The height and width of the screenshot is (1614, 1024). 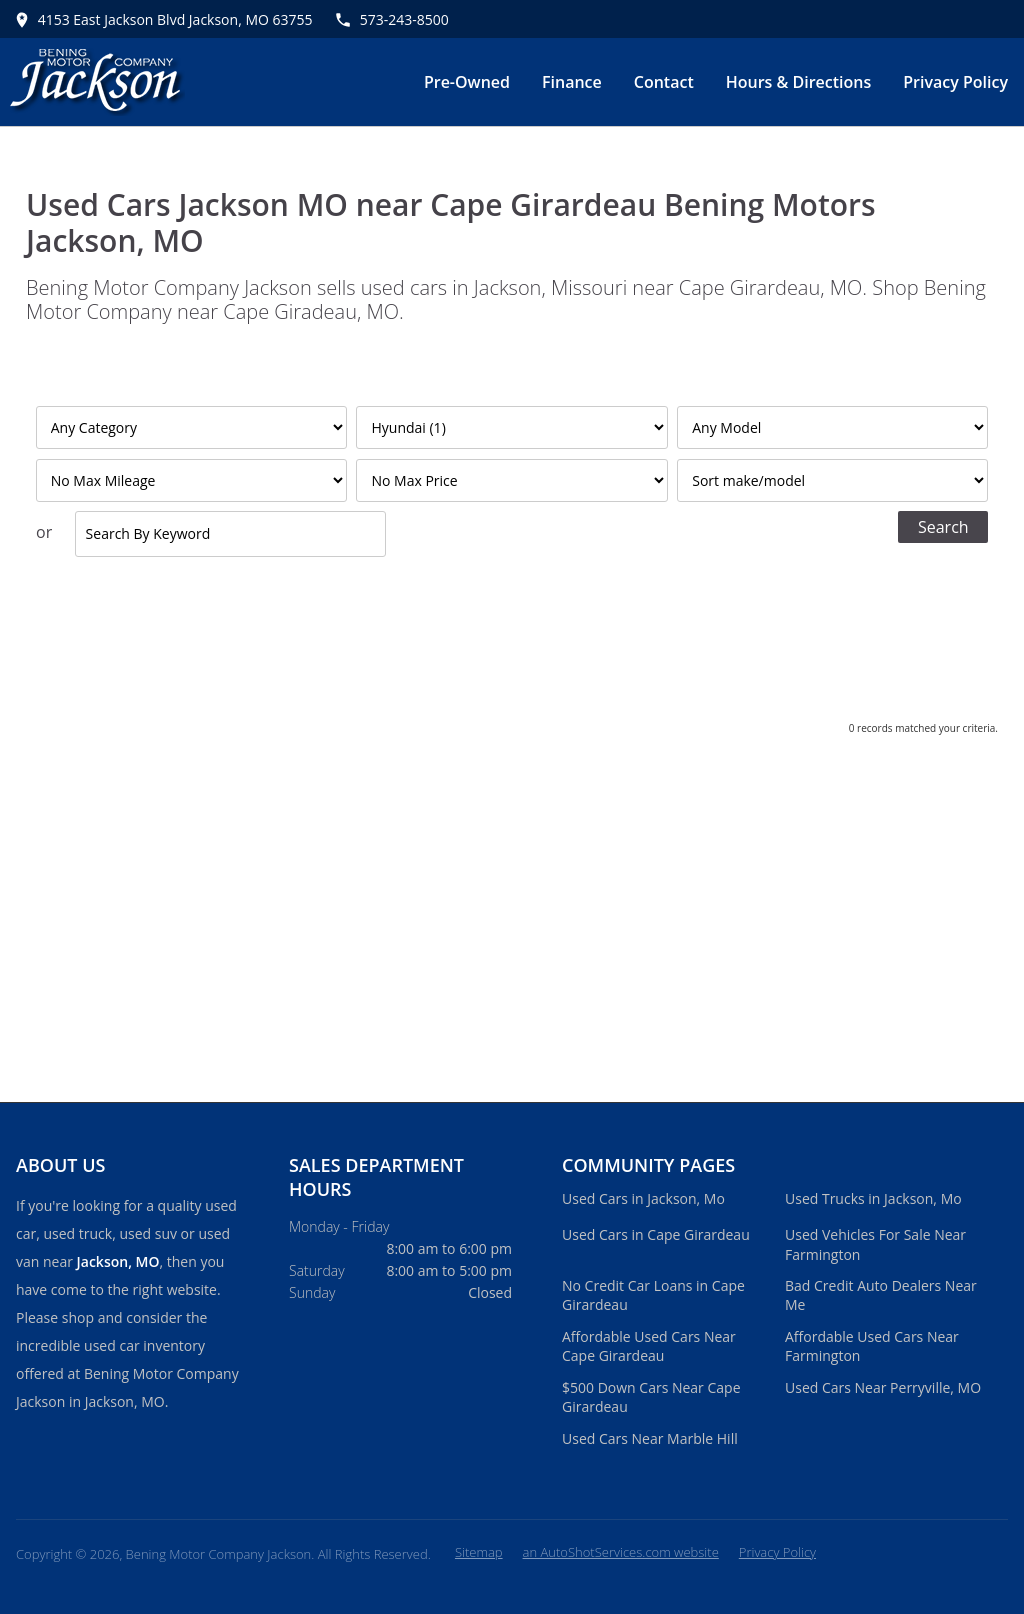 I want to click on Hours & Directions, so click(x=799, y=82).